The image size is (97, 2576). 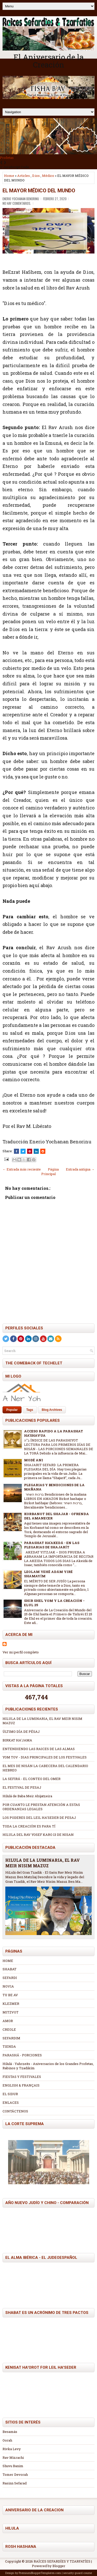 What do you see at coordinates (10, 2431) in the screenshot?
I see `Besamás` at bounding box center [10, 2431].